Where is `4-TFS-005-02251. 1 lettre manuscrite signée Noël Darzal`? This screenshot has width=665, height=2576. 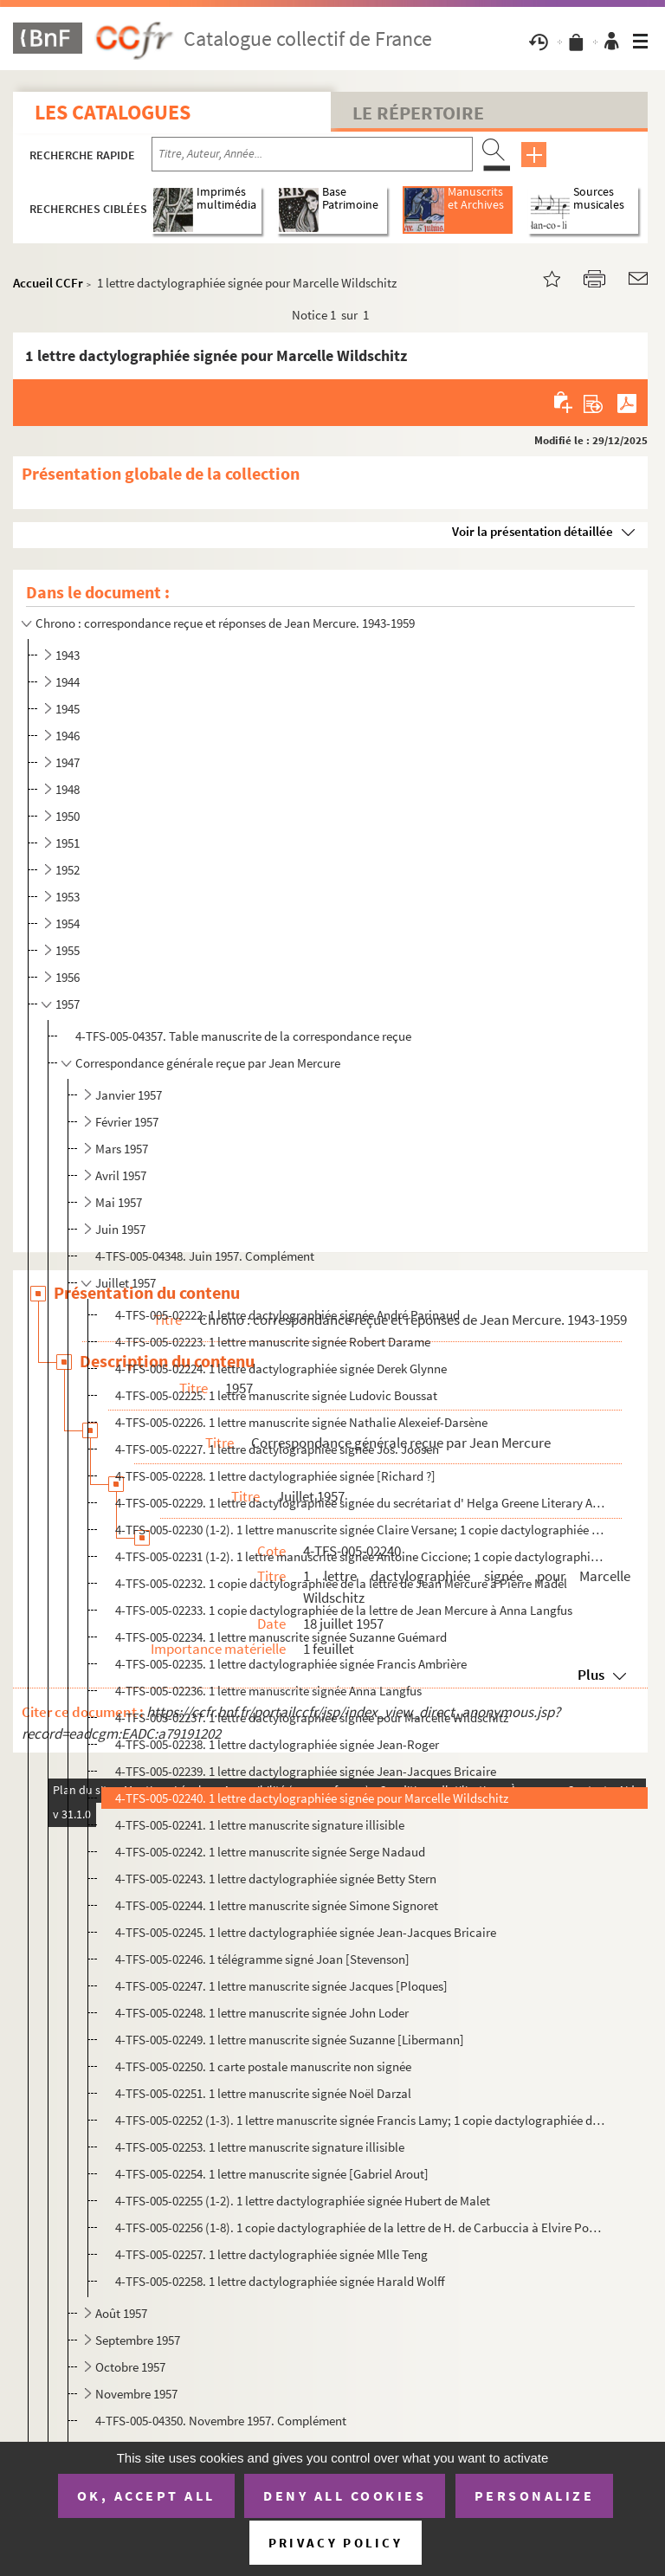
4-TFS-005-02251. 1 lettre manuscrite signée Noël Darzal is located at coordinates (263, 2093).